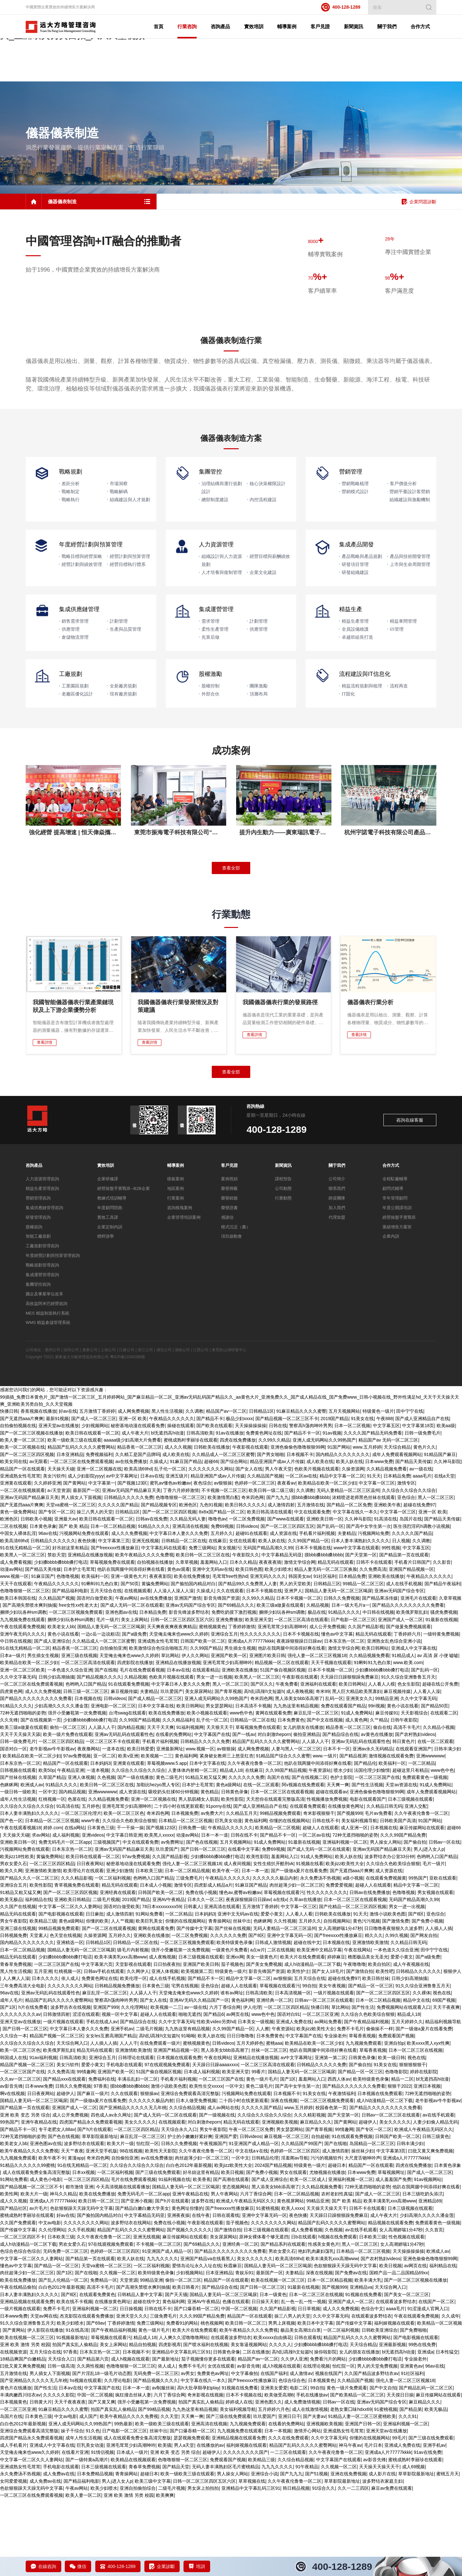 This screenshot has height=2576, width=462. Describe the element at coordinates (72, 1976) in the screenshot. I see `亚洲欧美日韩精品` at that location.